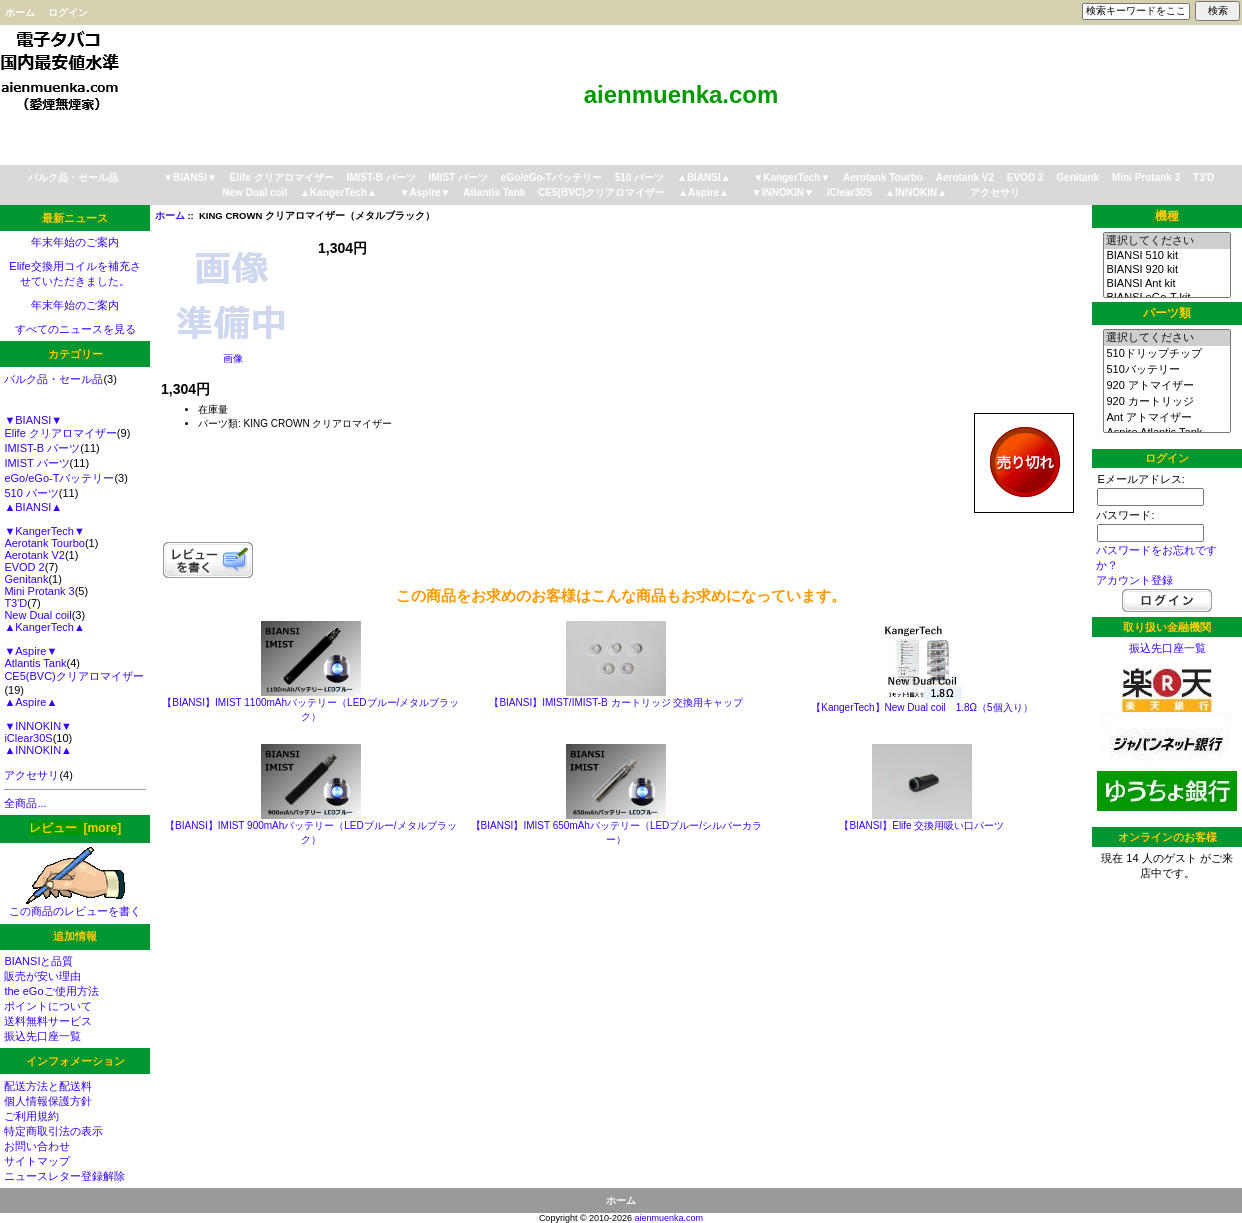 This screenshot has width=1242, height=1223. What do you see at coordinates (48, 1101) in the screenshot?
I see `個人情報保護方針` at bounding box center [48, 1101].